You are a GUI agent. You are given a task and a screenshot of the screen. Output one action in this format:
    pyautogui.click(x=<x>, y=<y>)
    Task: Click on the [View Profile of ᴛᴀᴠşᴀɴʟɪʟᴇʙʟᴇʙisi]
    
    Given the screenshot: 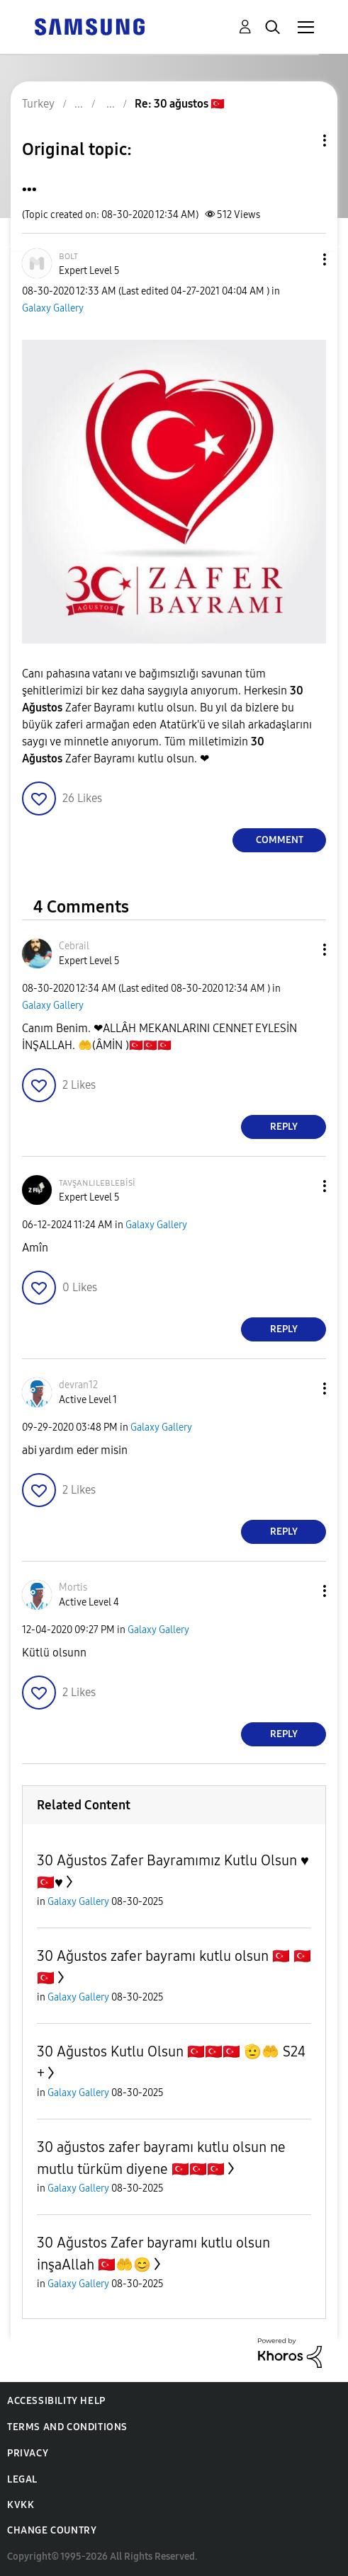 What is the action you would take?
    pyautogui.click(x=97, y=1183)
    